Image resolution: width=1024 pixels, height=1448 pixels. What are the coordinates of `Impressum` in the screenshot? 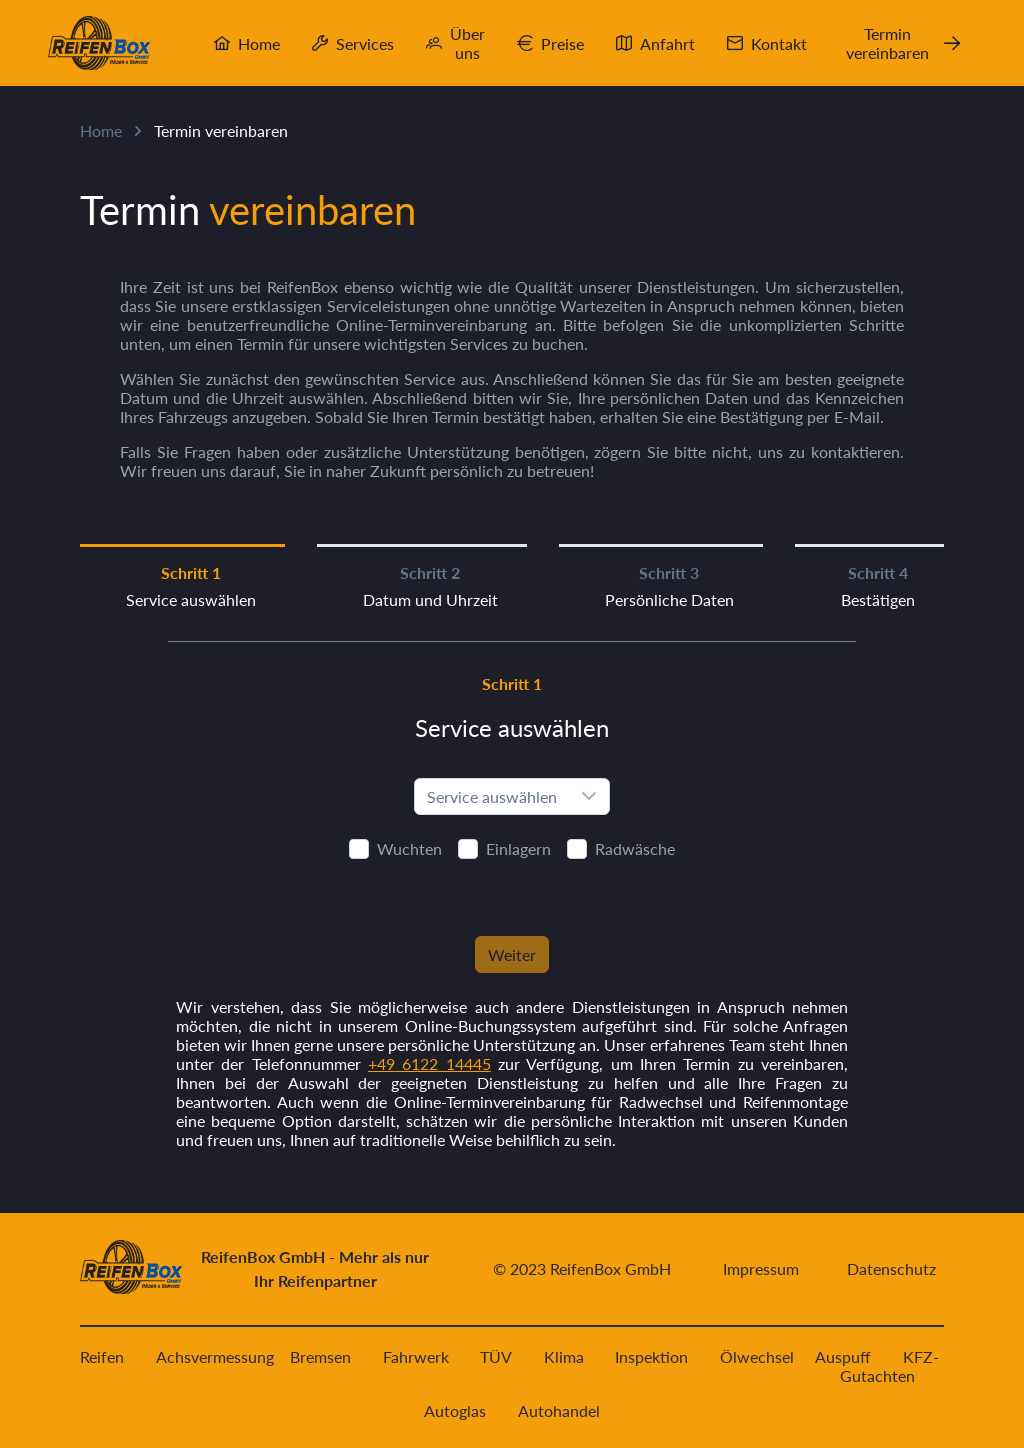 It's located at (761, 1268).